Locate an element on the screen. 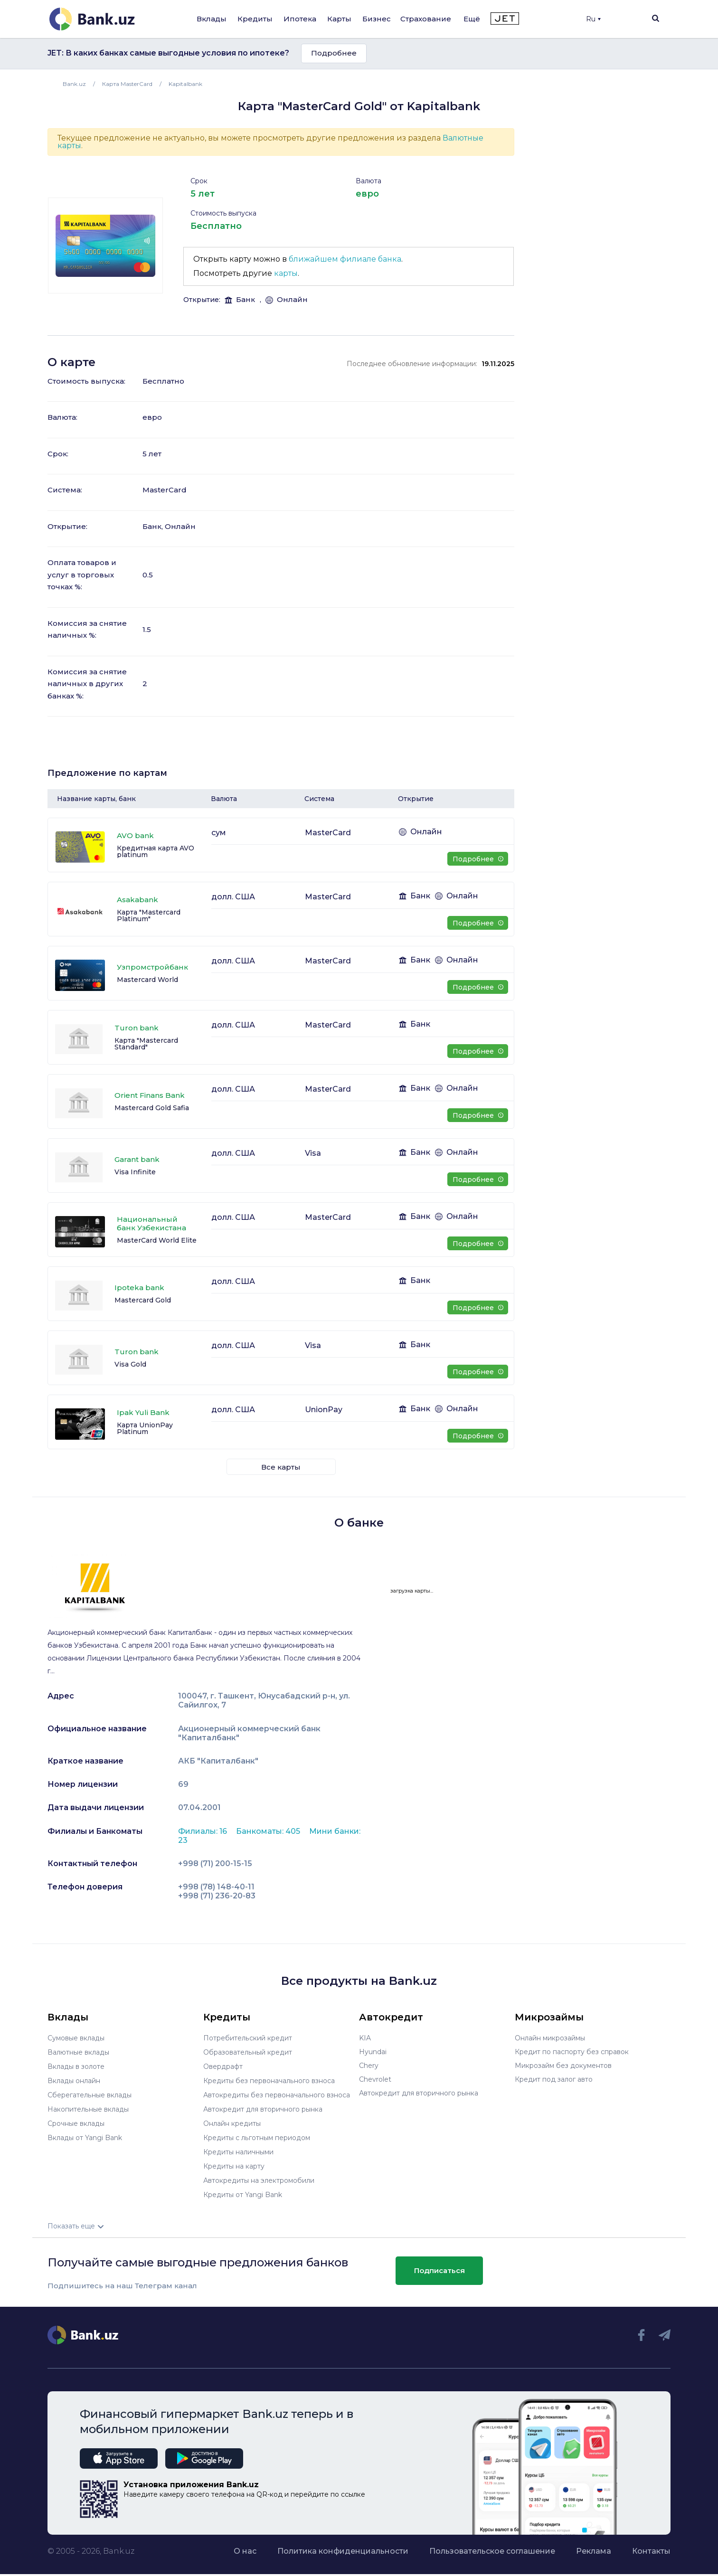 This screenshot has height=2576, width=718. Кредиты без первоначального взноса is located at coordinates (268, 2079).